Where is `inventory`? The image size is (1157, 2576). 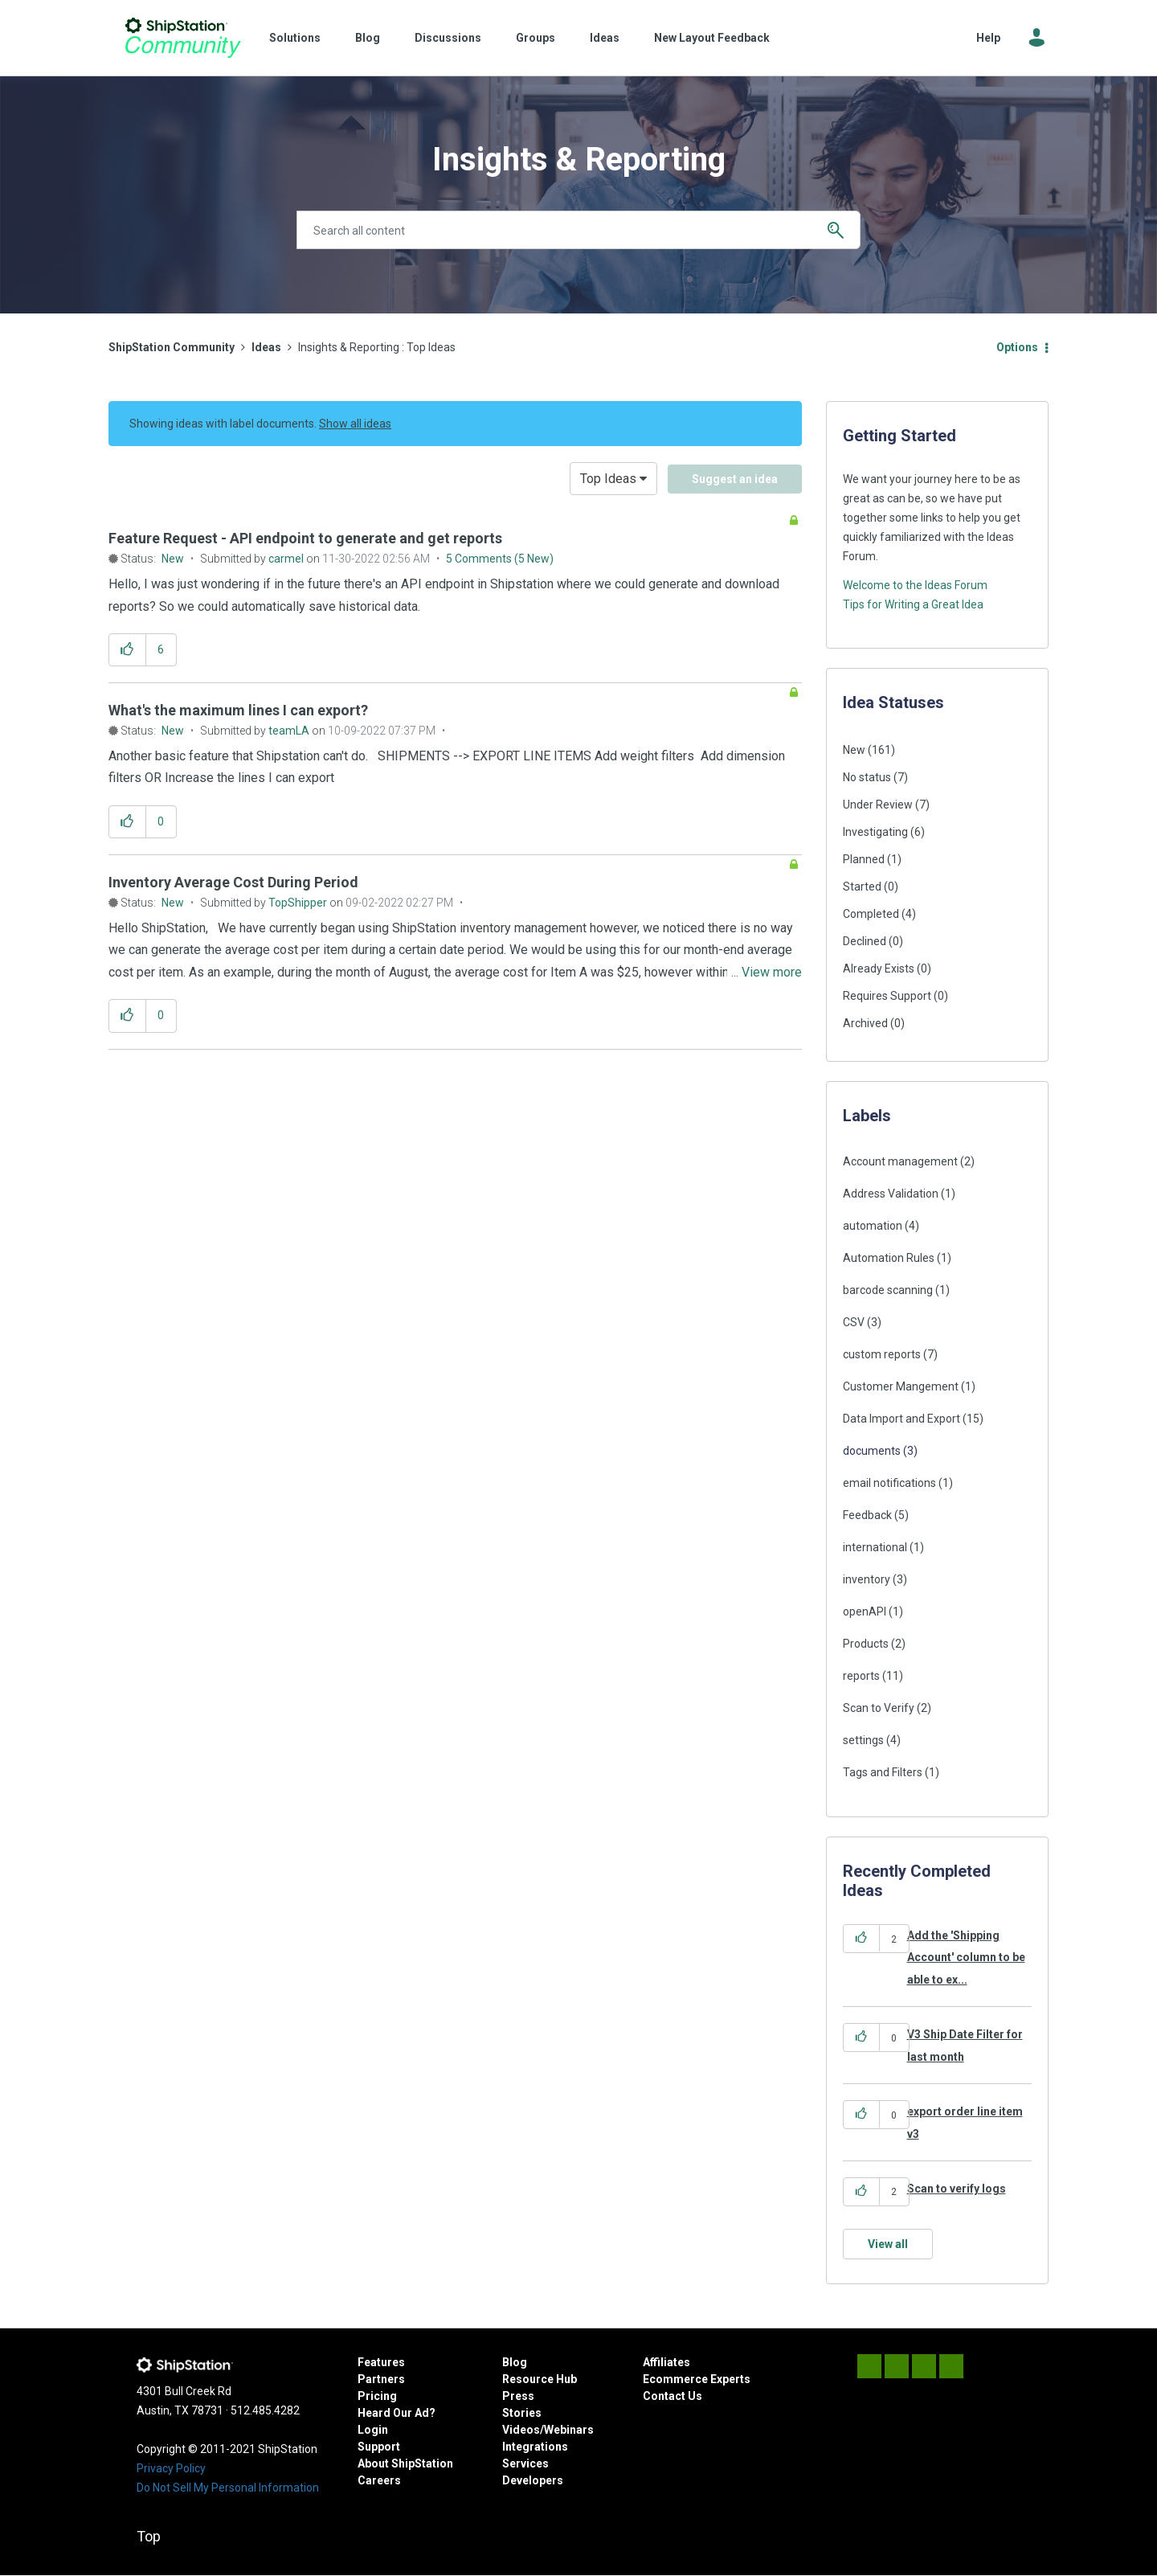
inventory is located at coordinates (866, 1579).